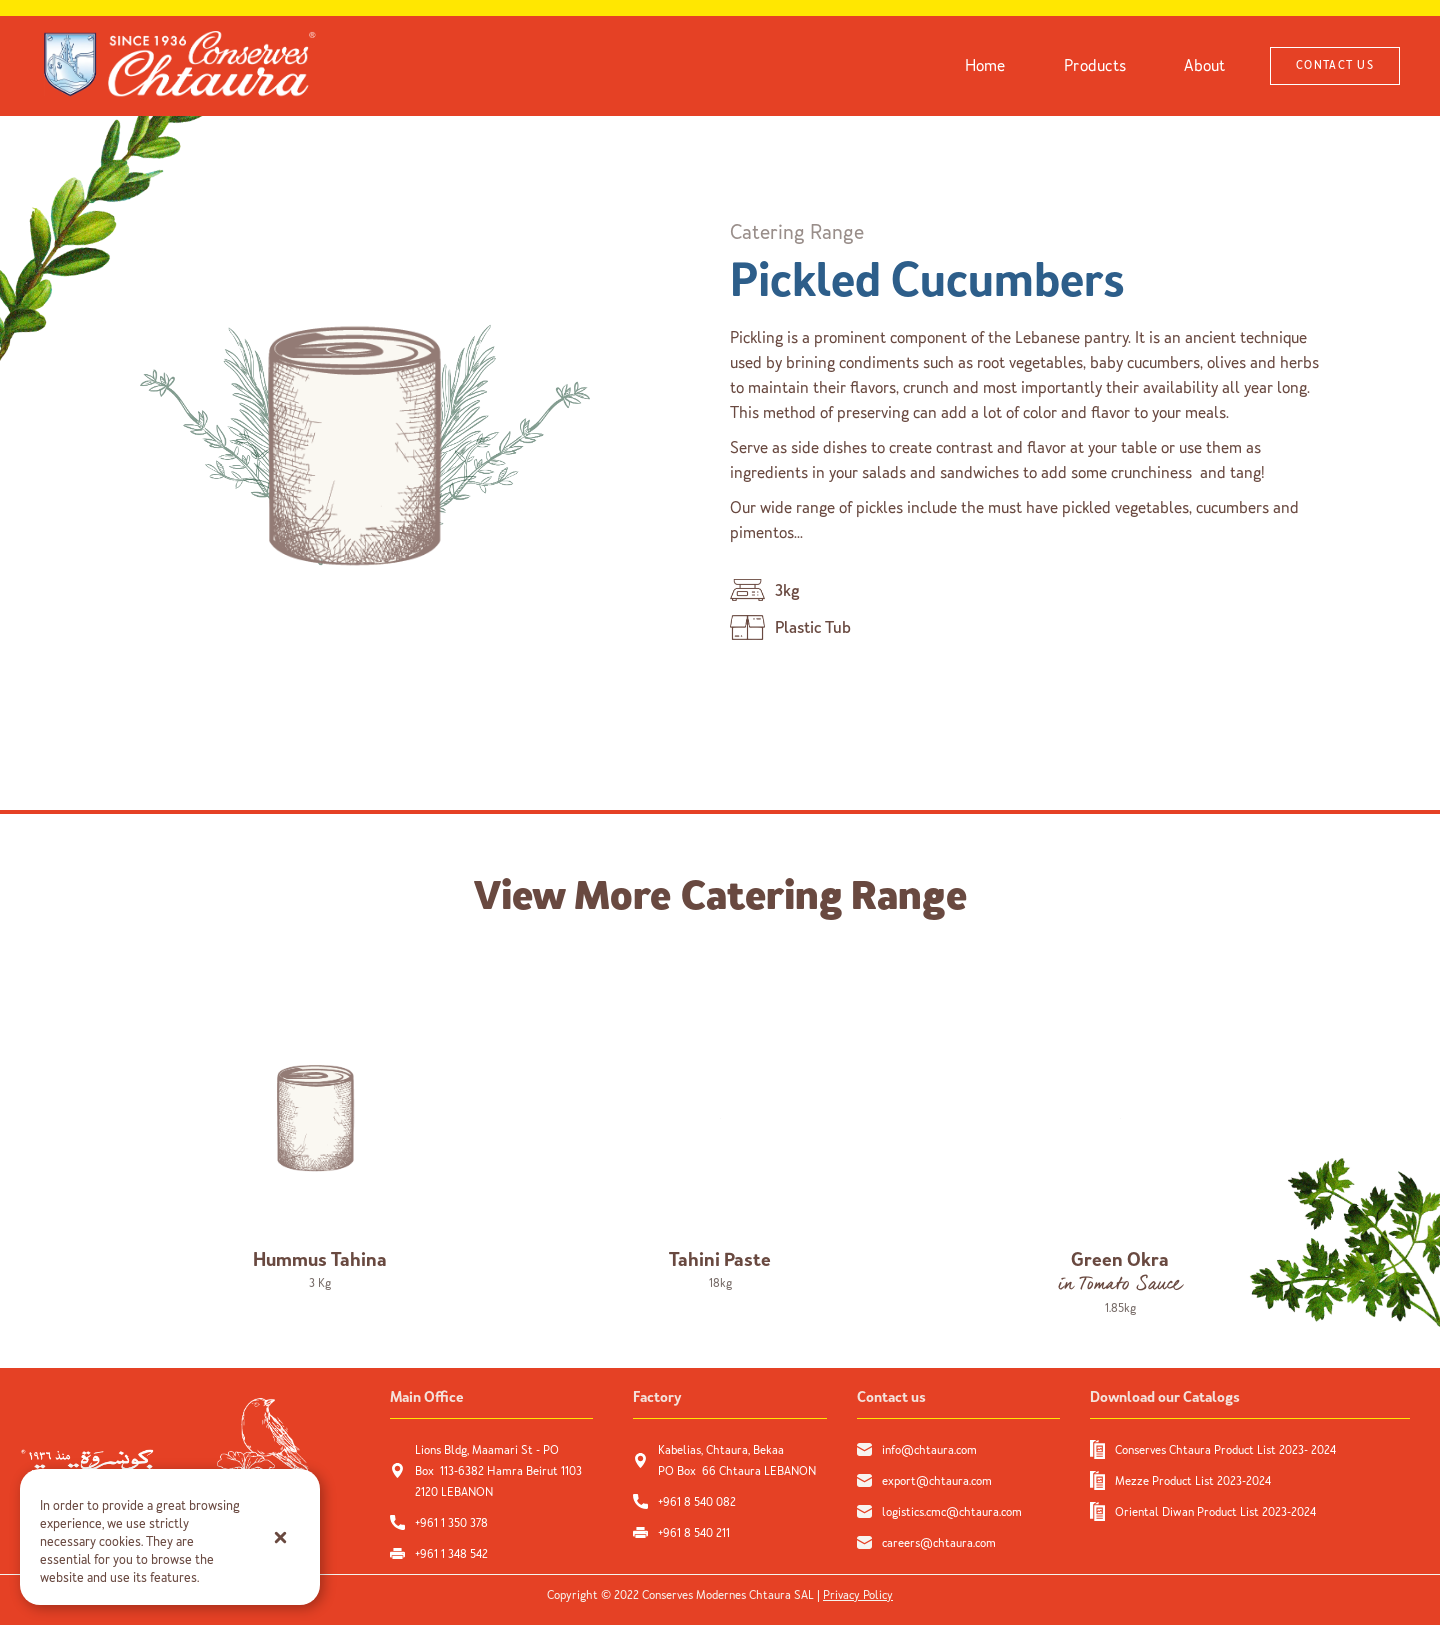 Image resolution: width=1440 pixels, height=1625 pixels. What do you see at coordinates (1215, 1512) in the screenshot?
I see `Oriental Diwan Product List 2023-2024` at bounding box center [1215, 1512].